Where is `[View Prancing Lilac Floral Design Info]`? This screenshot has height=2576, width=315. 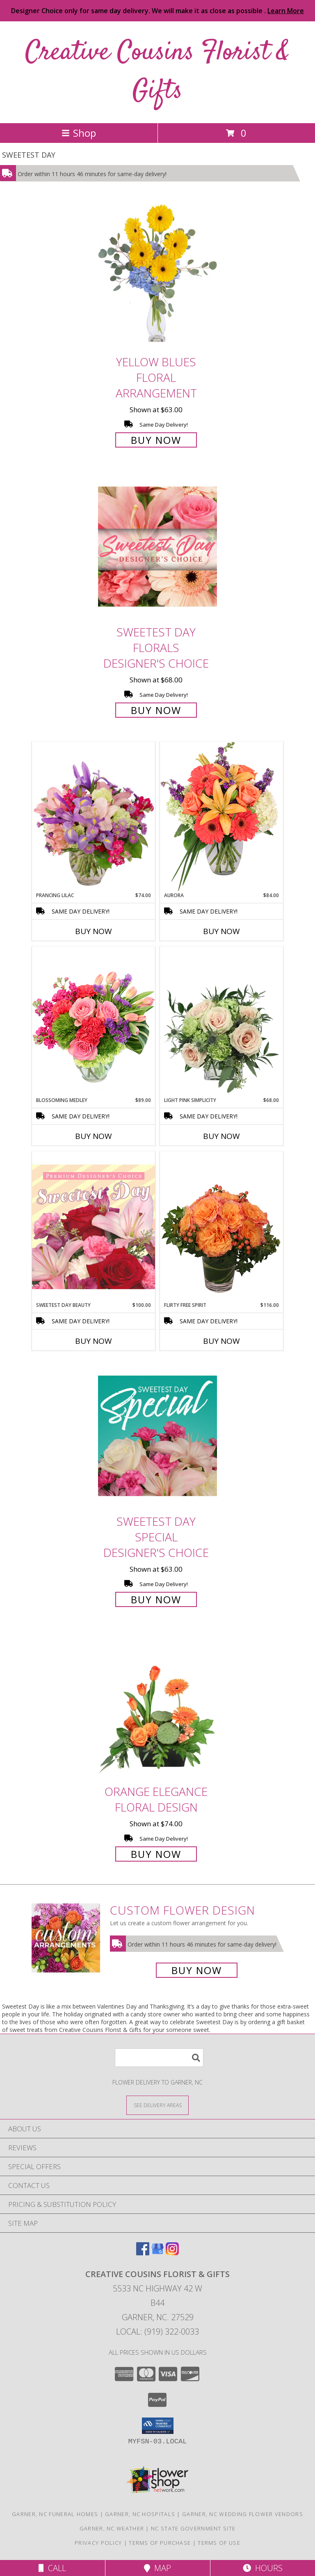
[View Prancing Lilac Floral Design Info] is located at coordinates (93, 816).